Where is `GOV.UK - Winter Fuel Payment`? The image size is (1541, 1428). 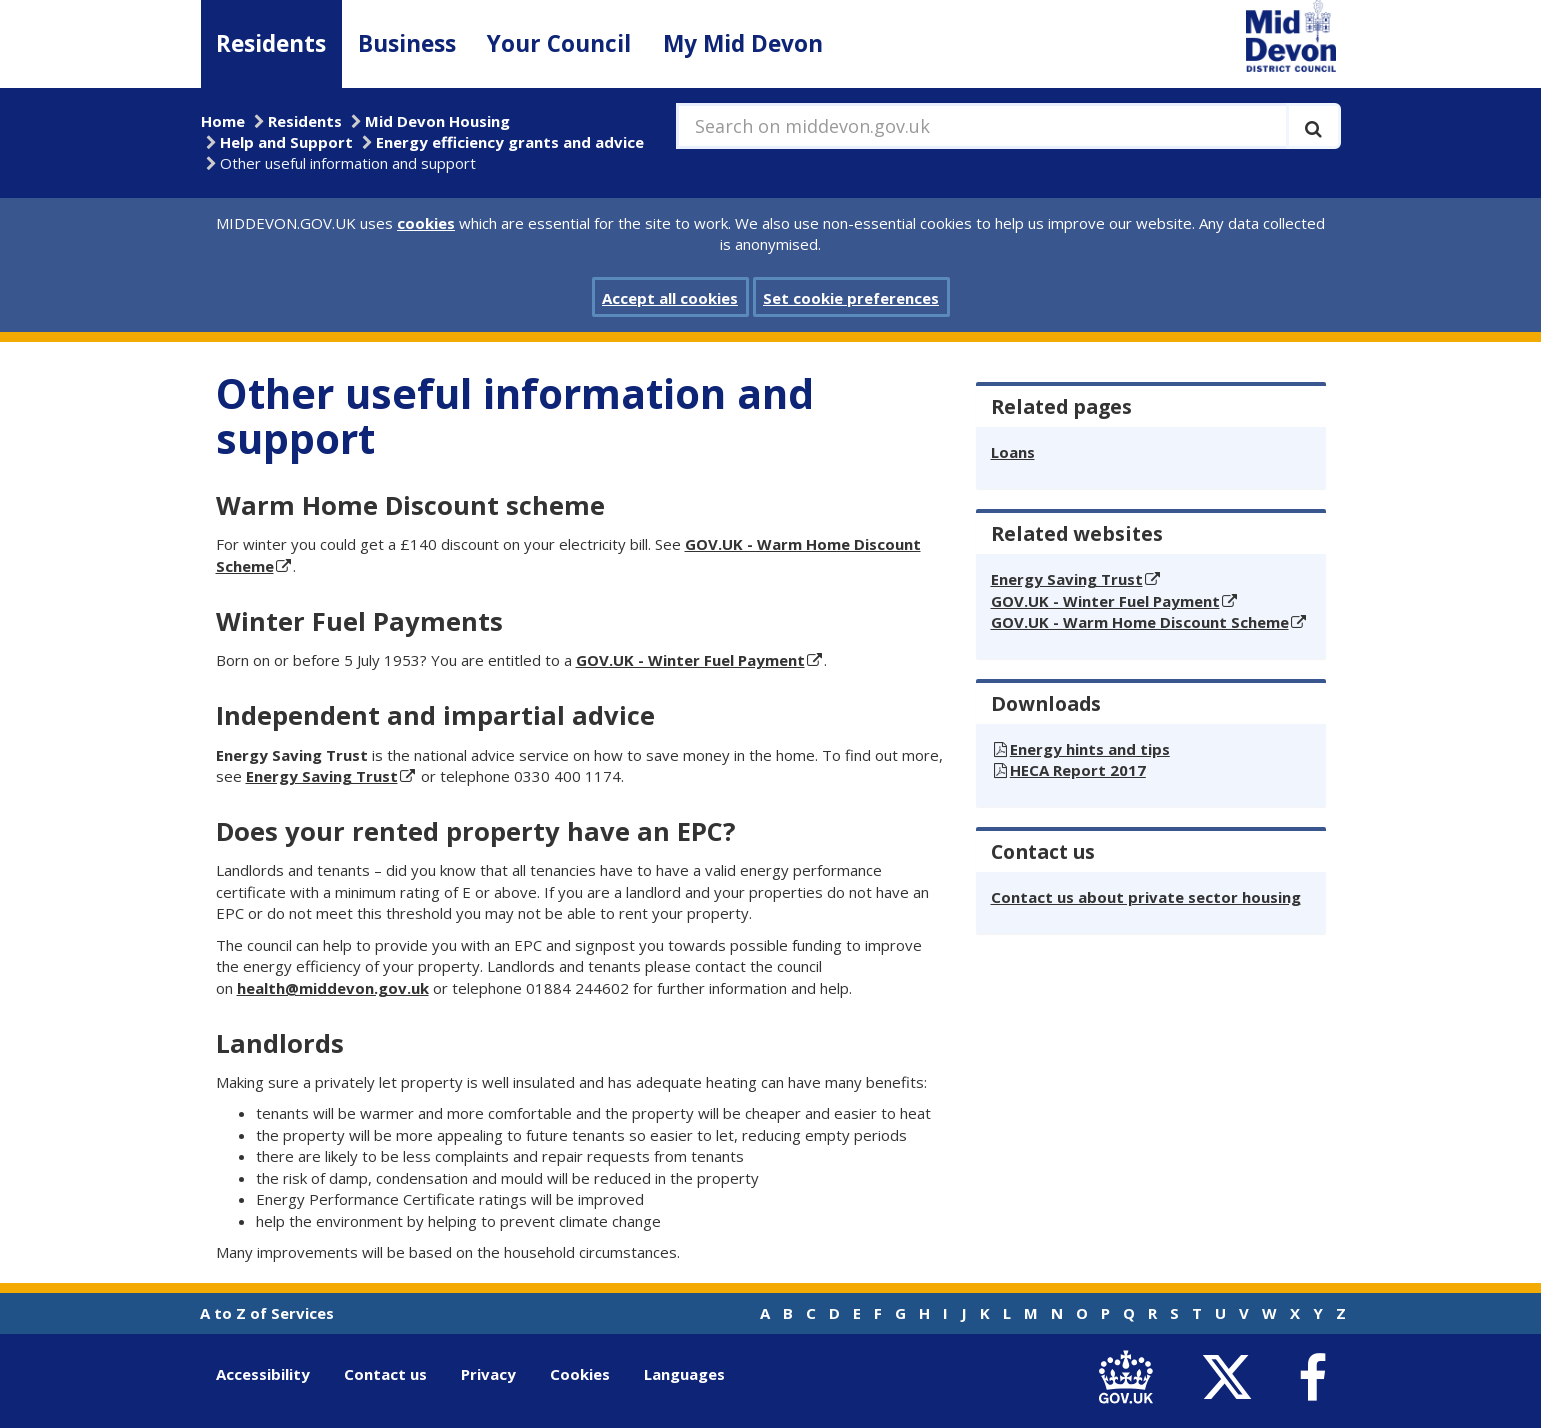
GOV.UK - Winter Fuel Payment is located at coordinates (690, 660).